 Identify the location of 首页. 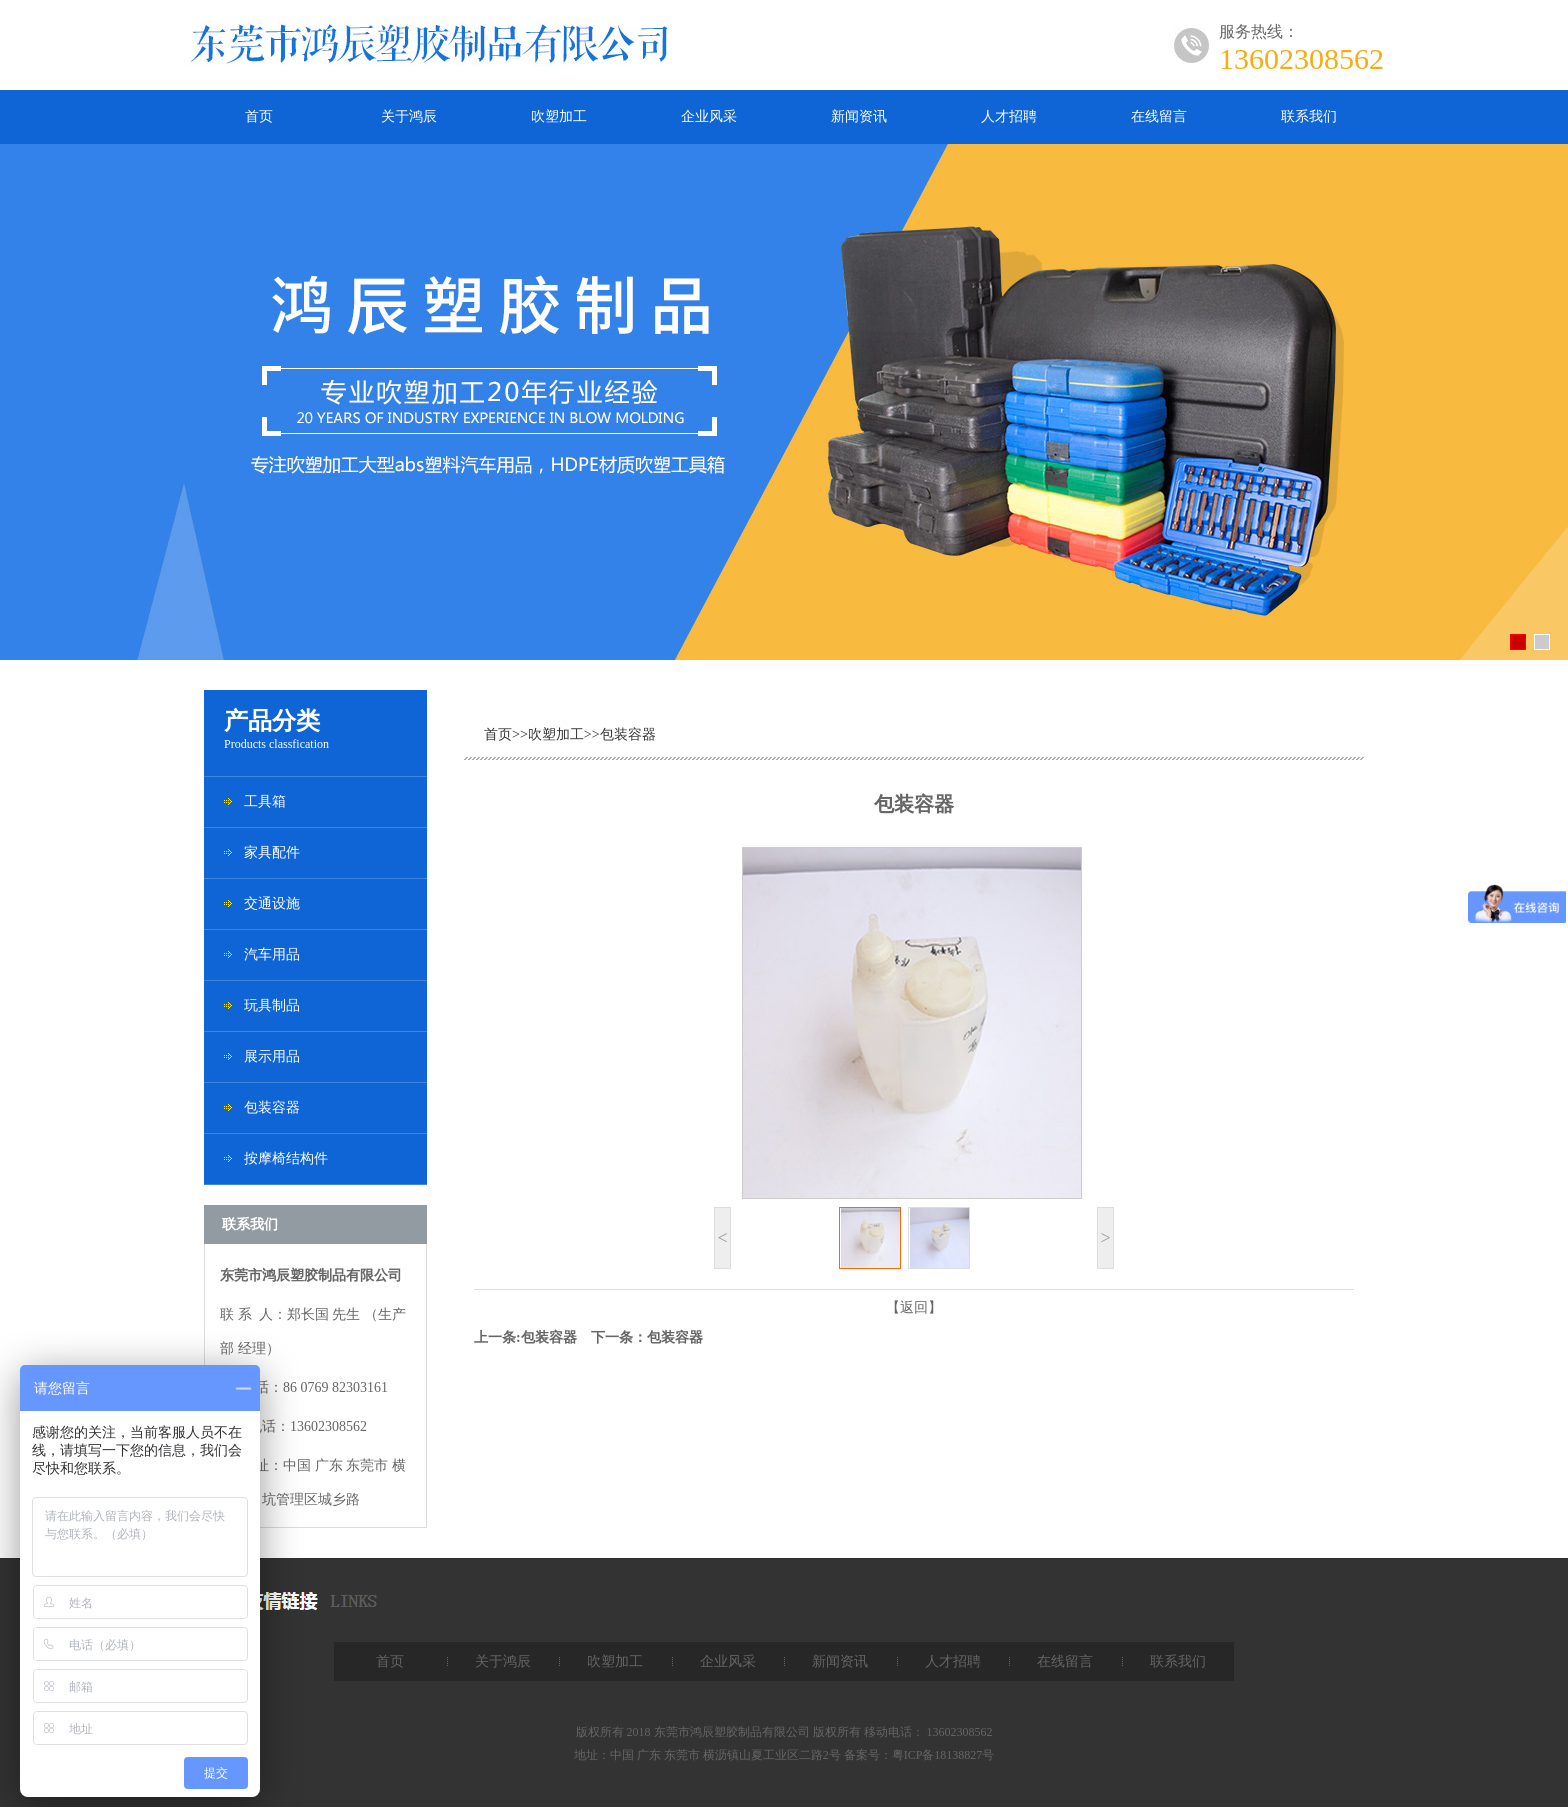
(259, 116).